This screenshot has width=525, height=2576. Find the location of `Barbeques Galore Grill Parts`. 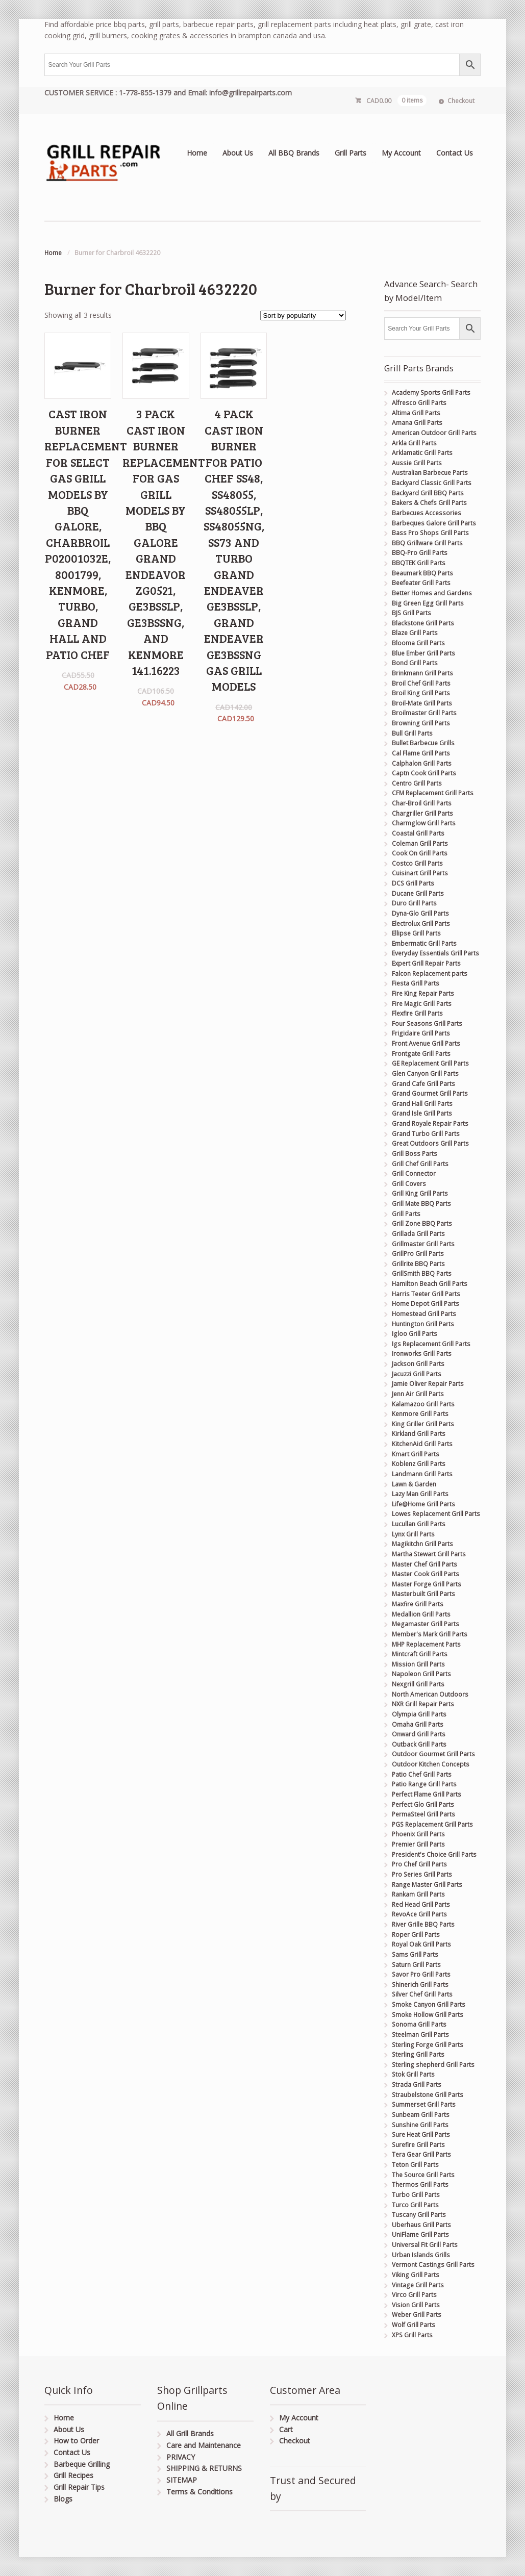

Barbeques Galore Grill Parts is located at coordinates (434, 523).